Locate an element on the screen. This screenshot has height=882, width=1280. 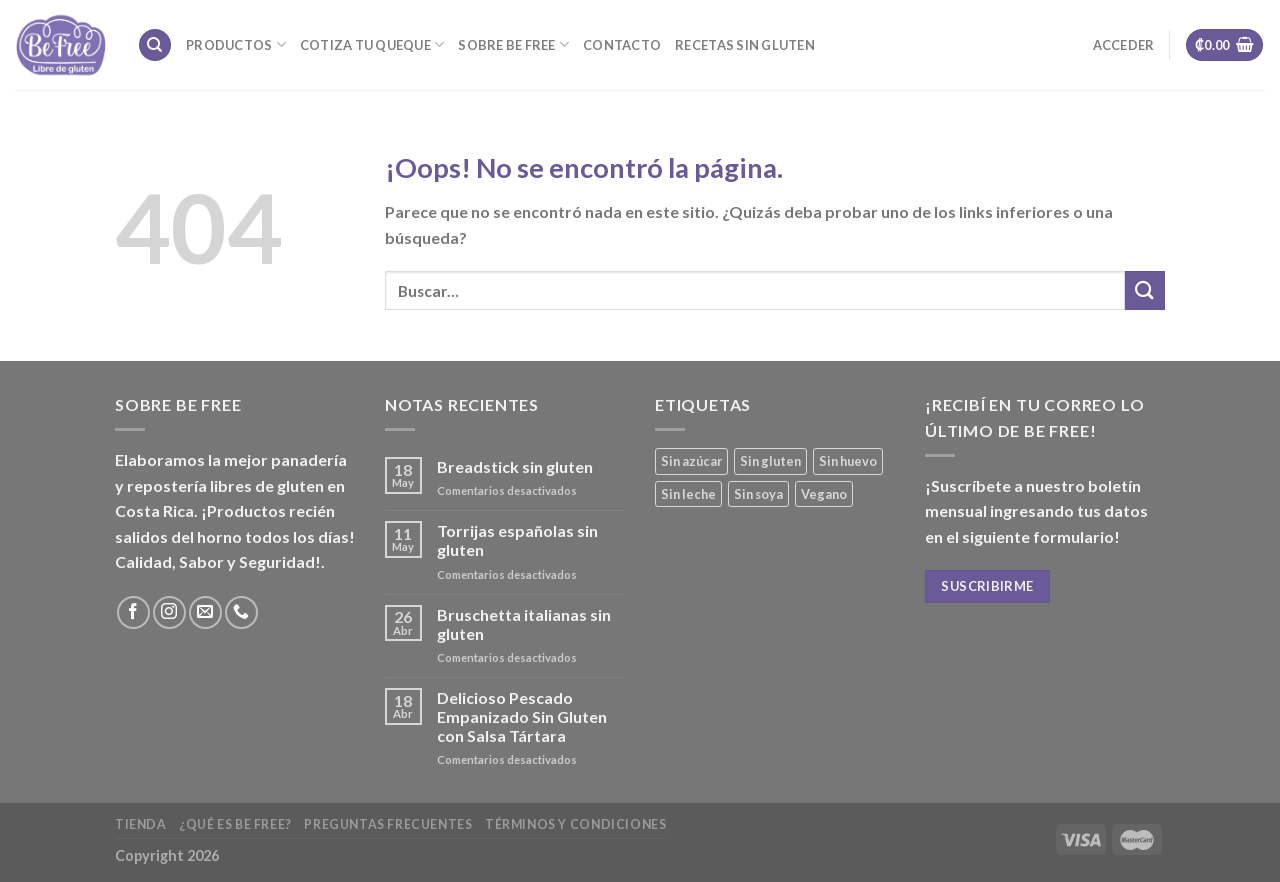
Sin huevo [Sin huevo (3 productos)] is located at coordinates (848, 461).